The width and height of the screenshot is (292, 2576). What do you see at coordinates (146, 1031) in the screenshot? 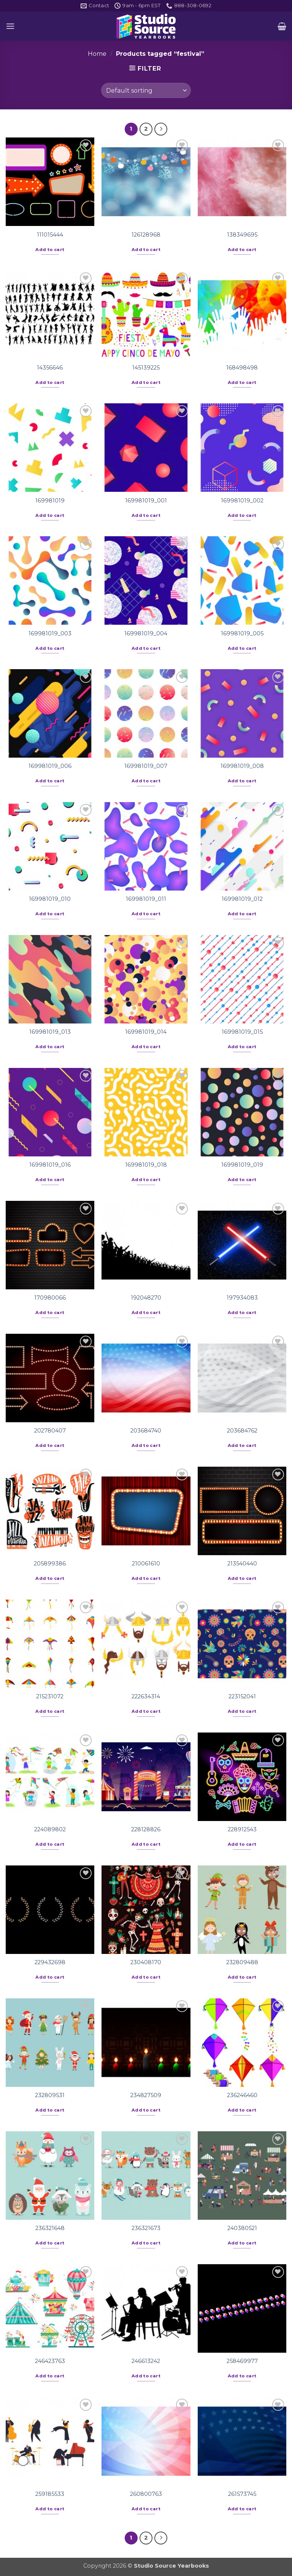
I see `169981019_014` at bounding box center [146, 1031].